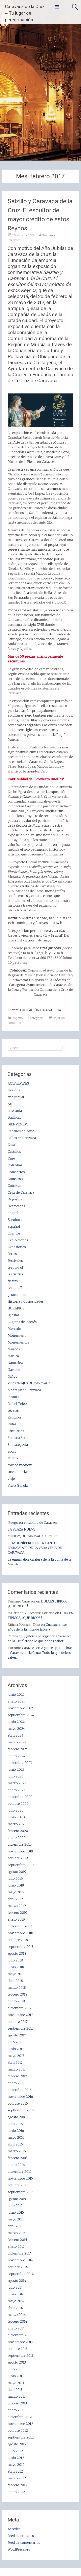  What do you see at coordinates (29, 1383) in the screenshot?
I see `PERSONAJES DE CARAVACA` at bounding box center [29, 1383].